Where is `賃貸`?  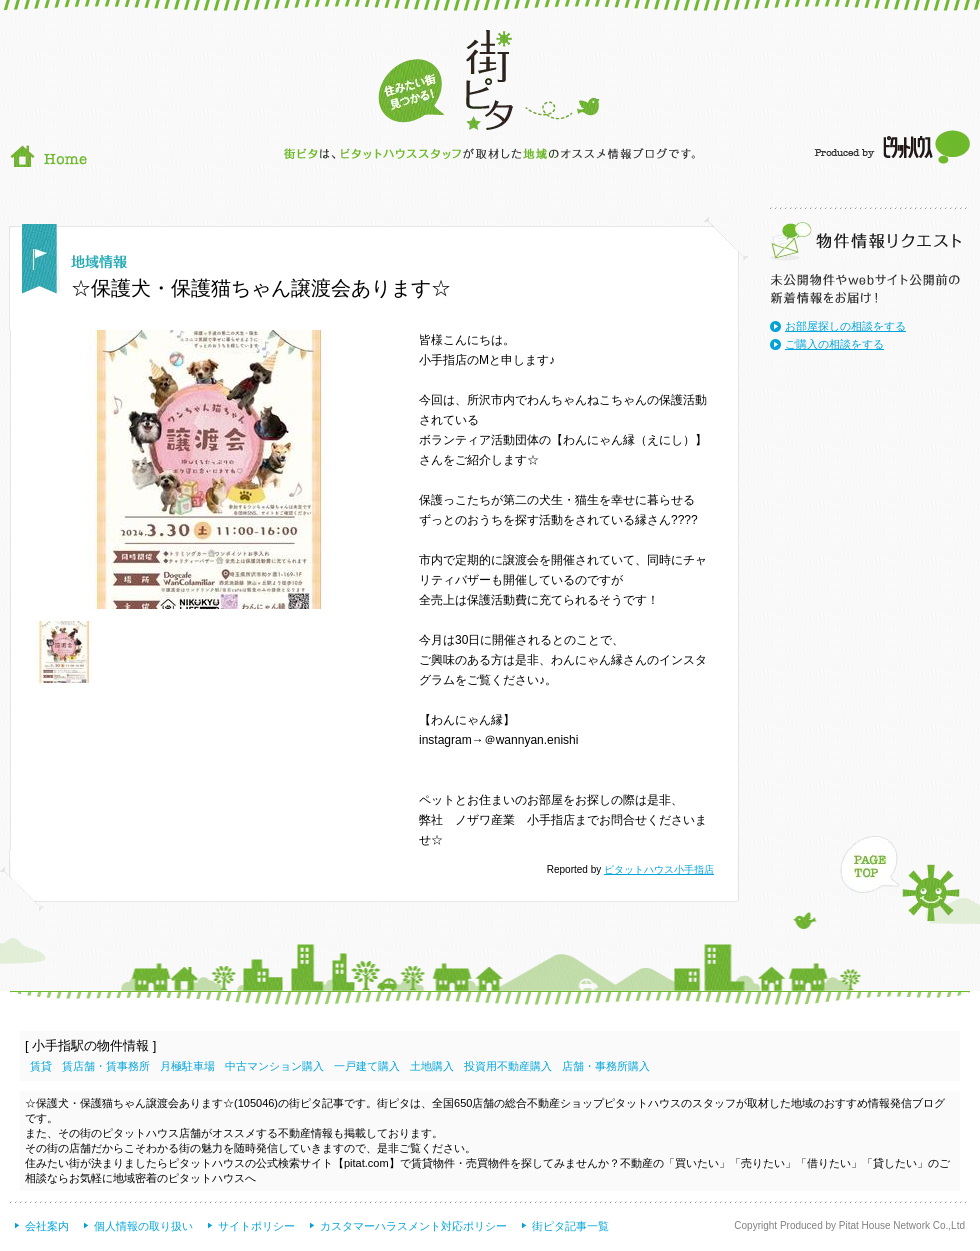
賃貸 is located at coordinates (41, 1066).